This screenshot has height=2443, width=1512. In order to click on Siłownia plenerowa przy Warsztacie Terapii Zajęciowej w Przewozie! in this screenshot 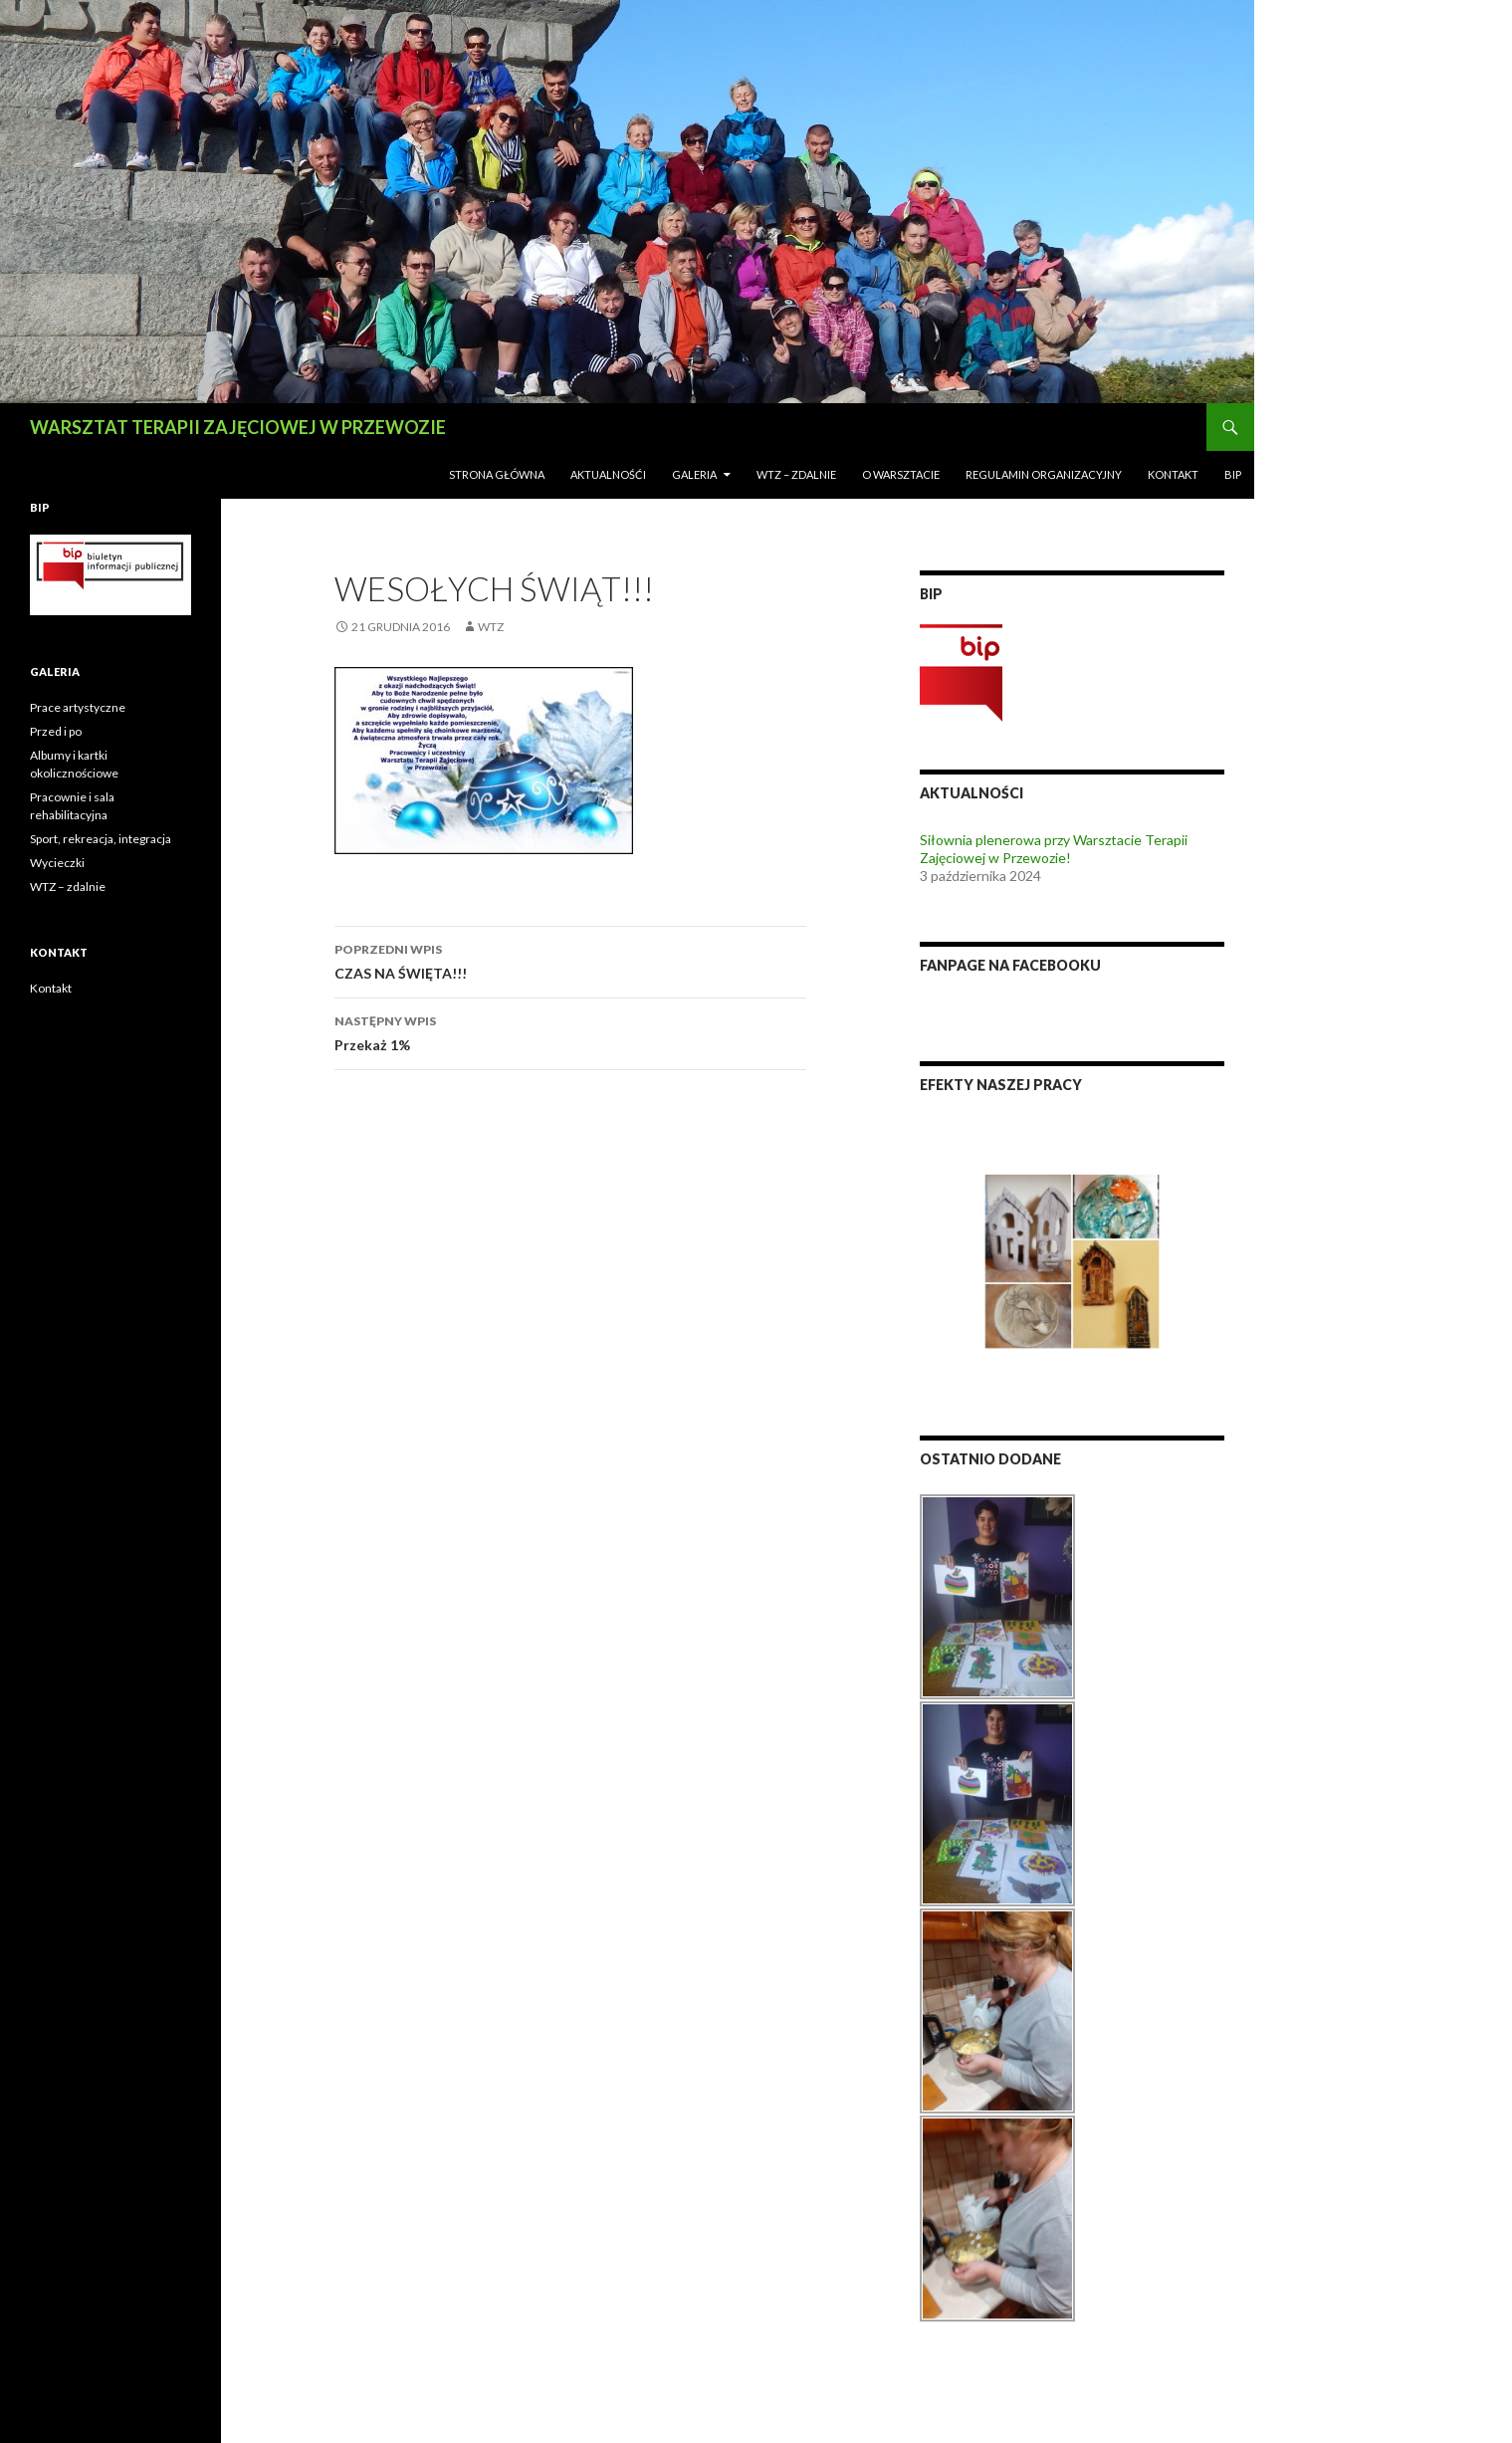, I will do `click(1054, 848)`.